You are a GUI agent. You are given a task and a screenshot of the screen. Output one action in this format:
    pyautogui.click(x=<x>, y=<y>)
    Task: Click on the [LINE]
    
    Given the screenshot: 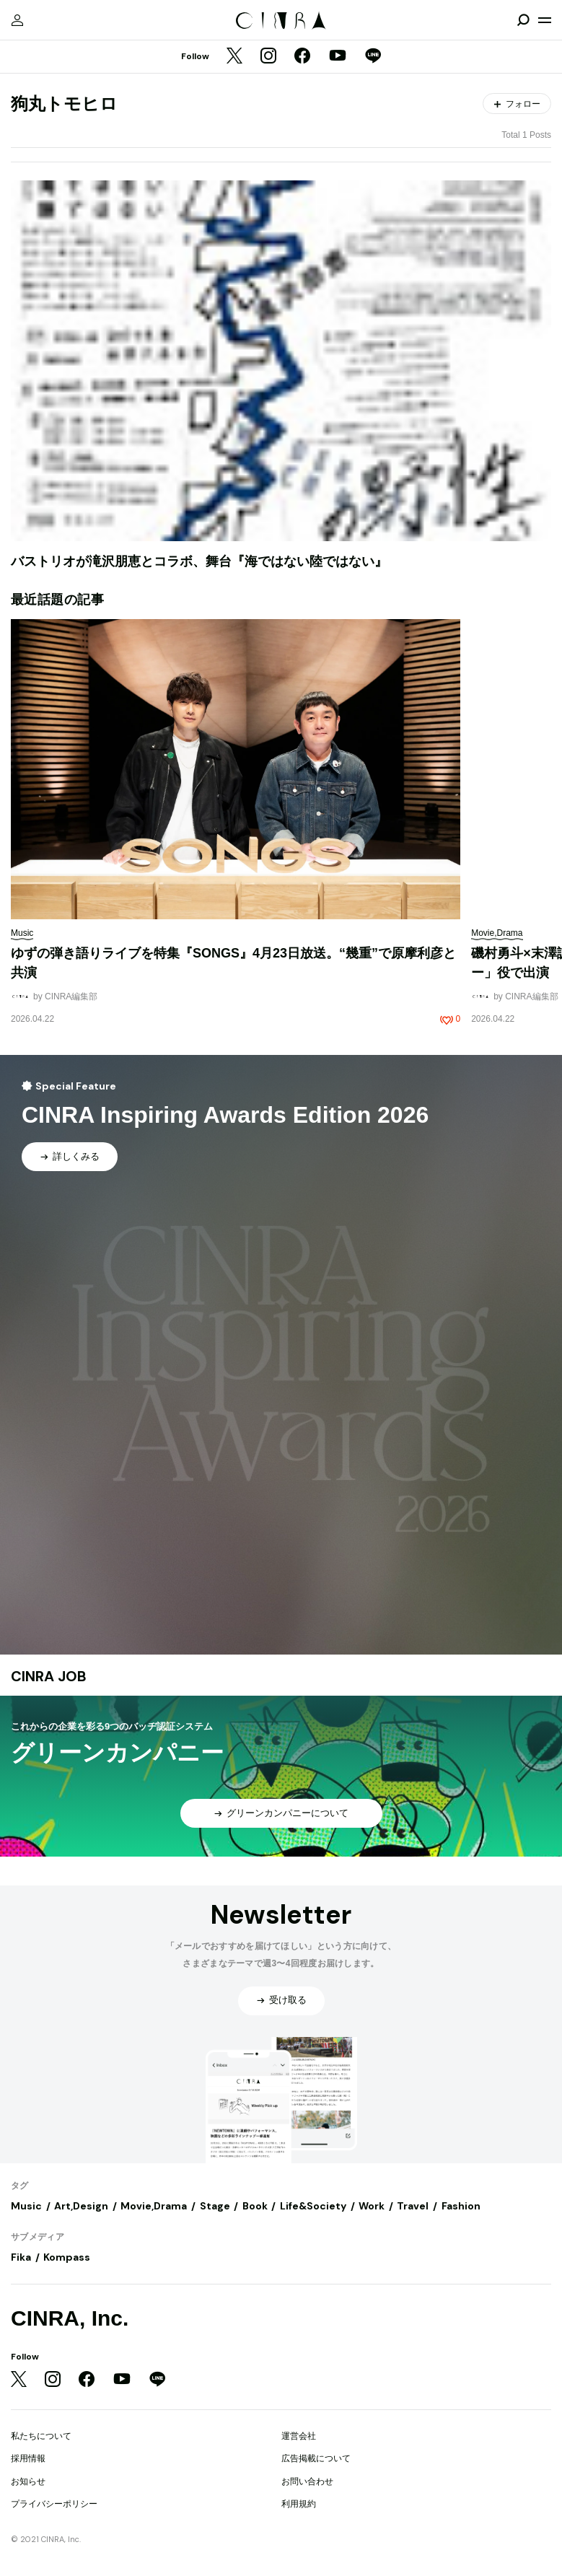 What is the action you would take?
    pyautogui.click(x=373, y=57)
    